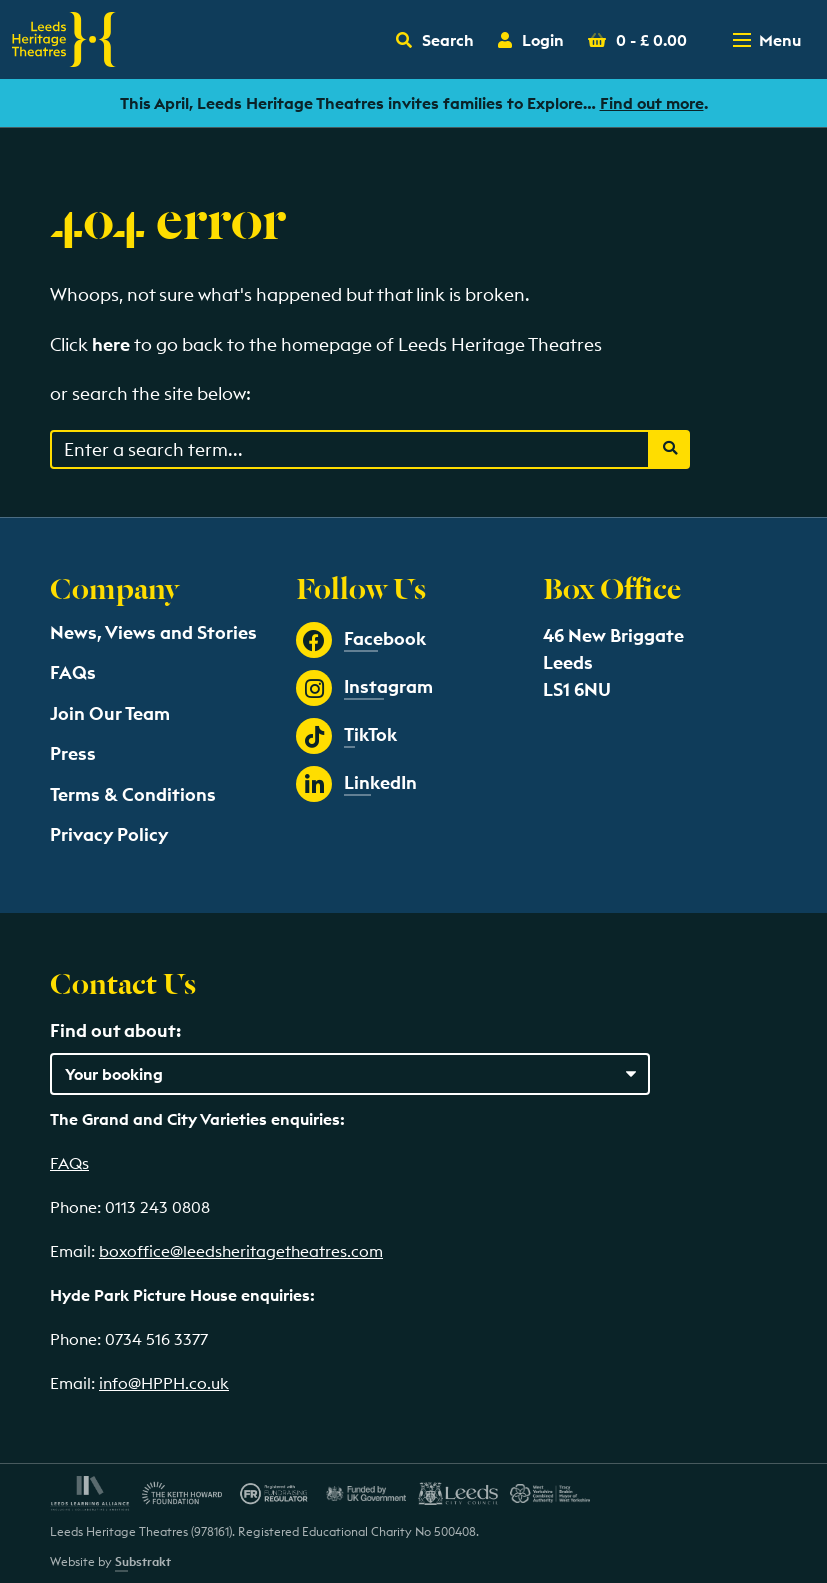 This screenshot has height=1583, width=827. I want to click on Press, so click(73, 753).